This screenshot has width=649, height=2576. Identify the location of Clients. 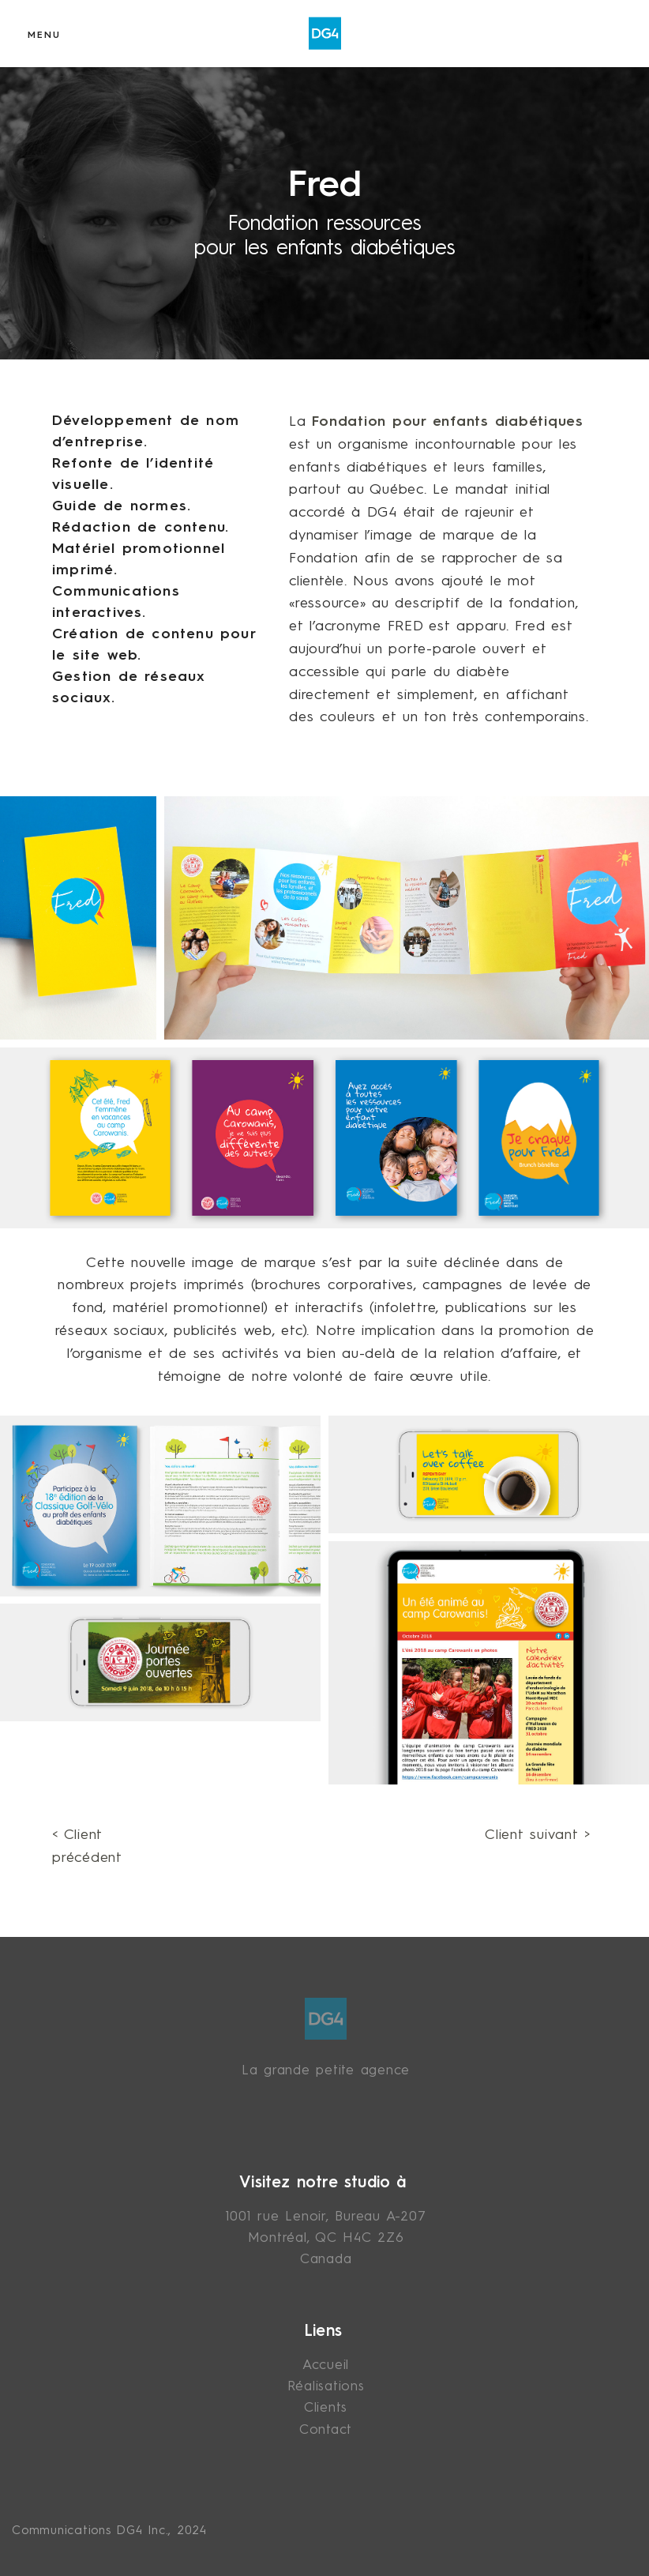
(325, 2408).